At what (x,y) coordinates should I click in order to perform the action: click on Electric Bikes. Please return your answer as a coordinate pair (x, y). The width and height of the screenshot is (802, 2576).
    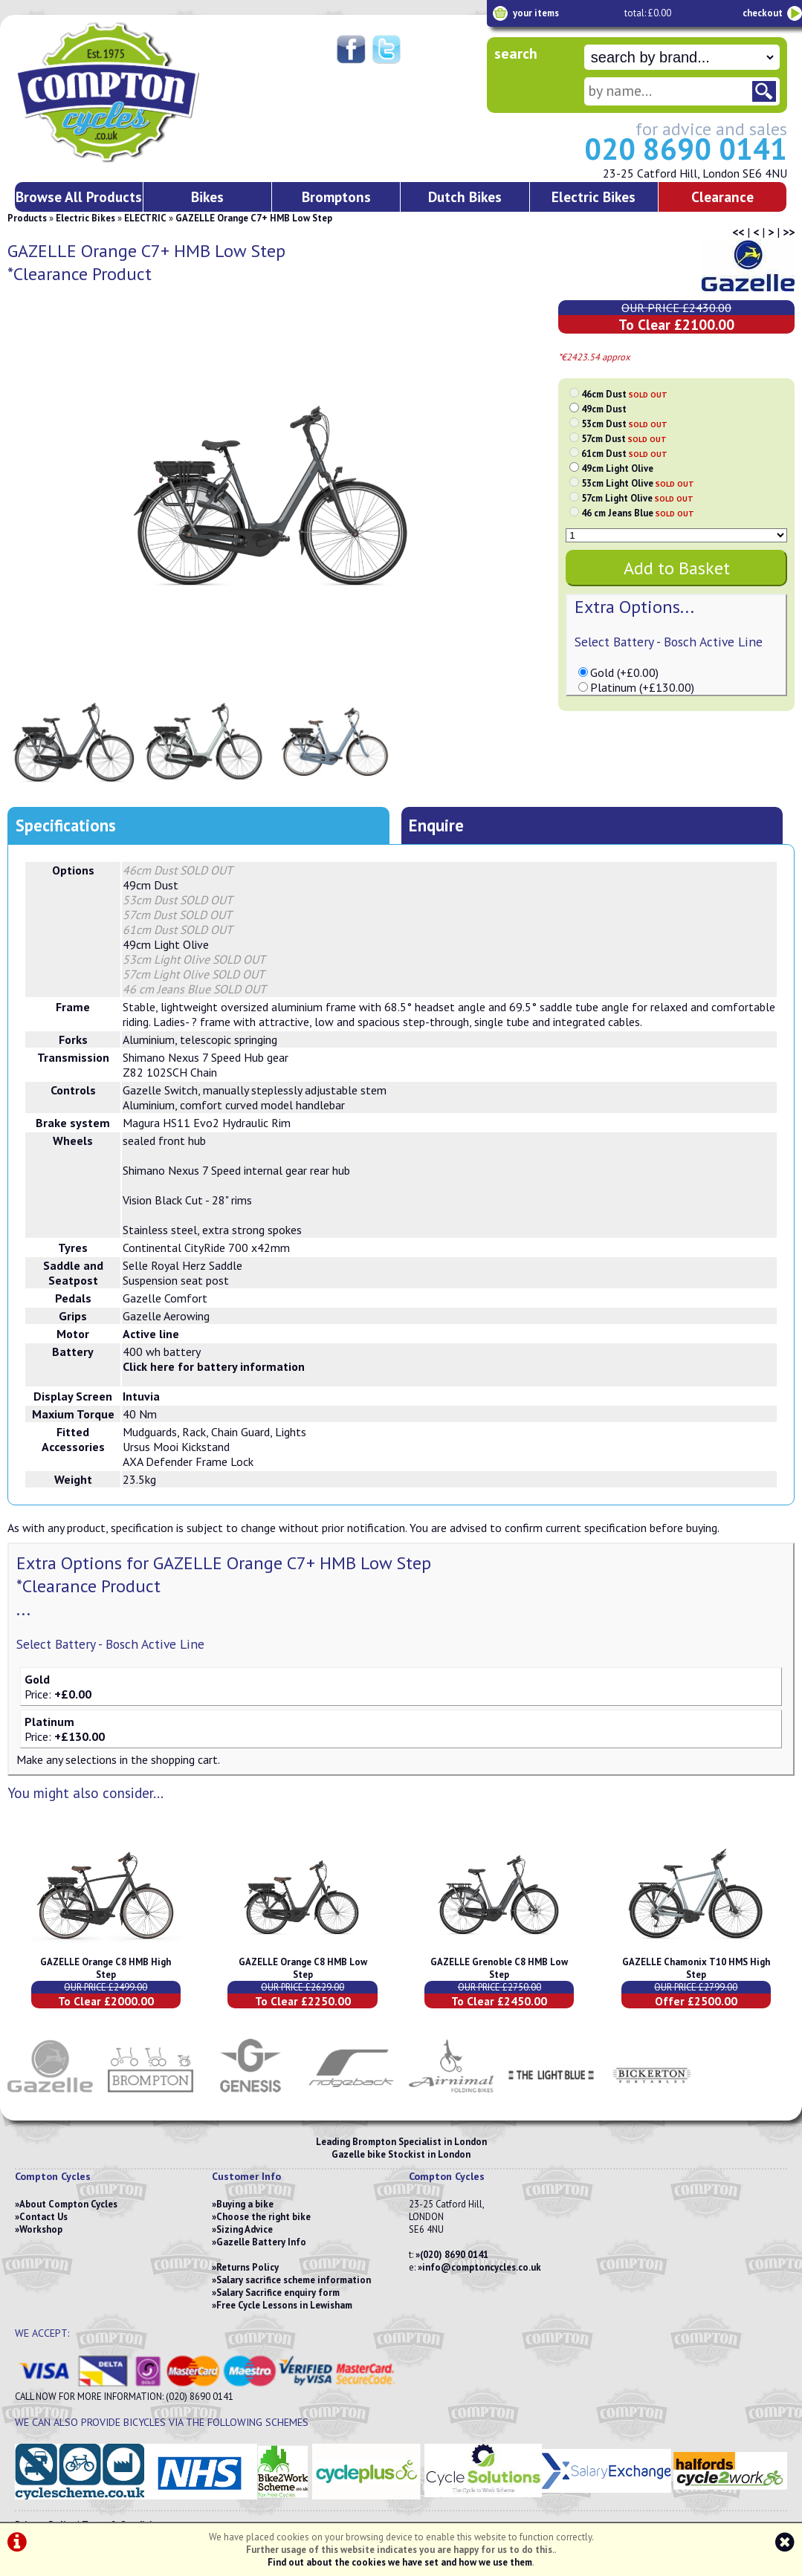
    Looking at the image, I should click on (594, 196).